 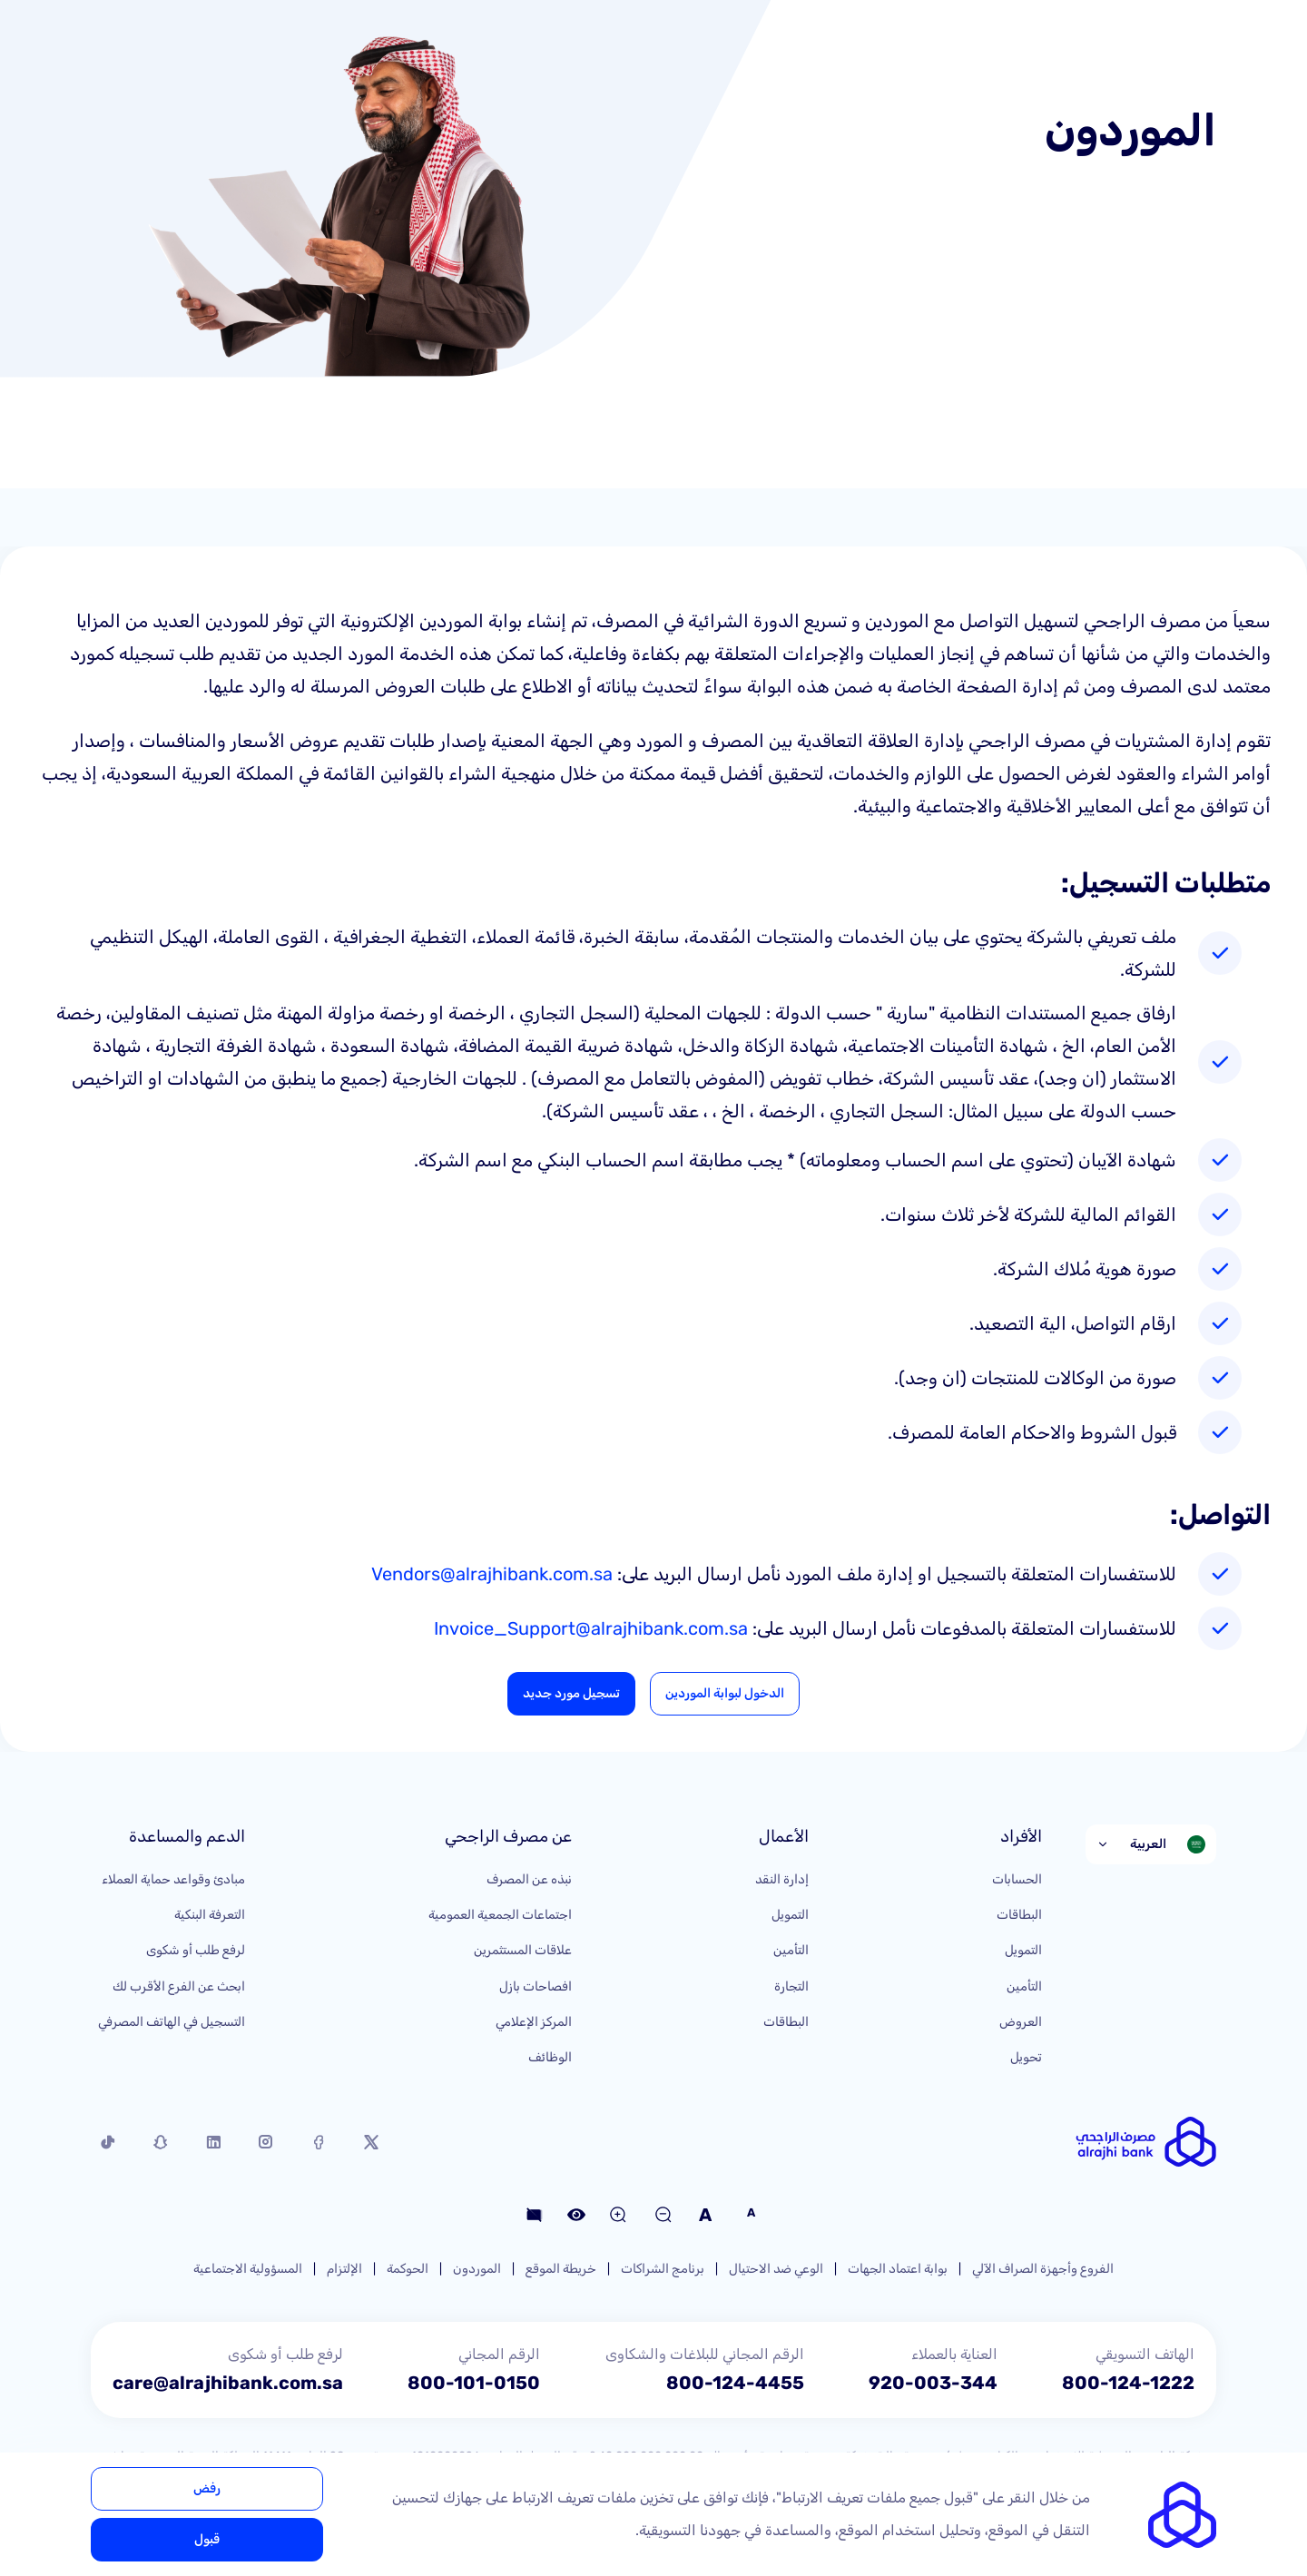 What do you see at coordinates (782, 1879) in the screenshot?
I see `إدارة النقد` at bounding box center [782, 1879].